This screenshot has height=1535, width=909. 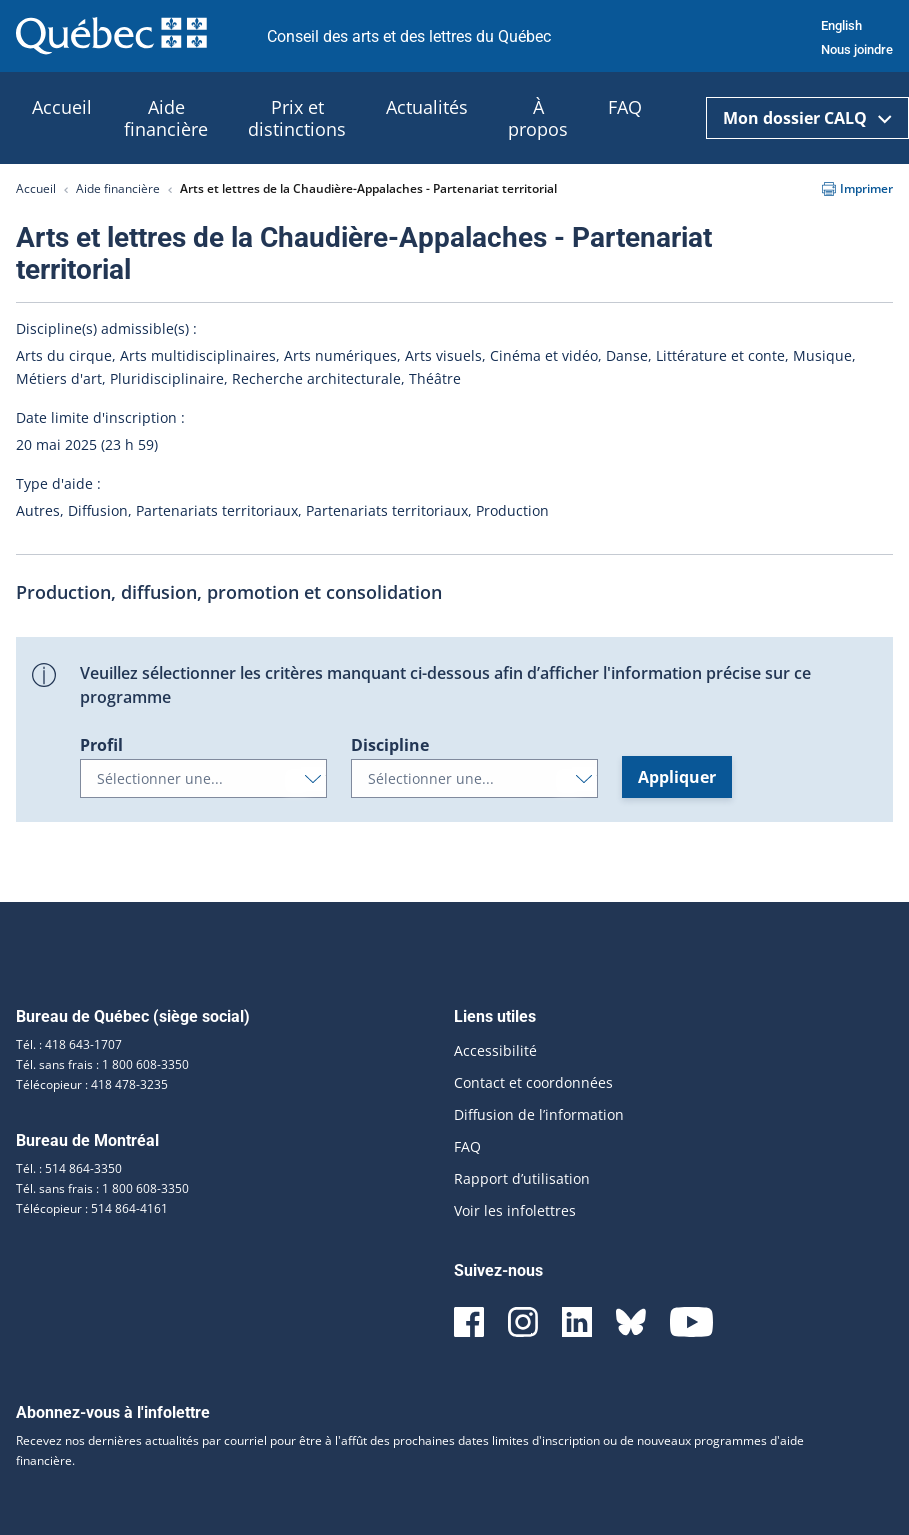 What do you see at coordinates (682, 118) in the screenshot?
I see `[Ouvrir la recherche]` at bounding box center [682, 118].